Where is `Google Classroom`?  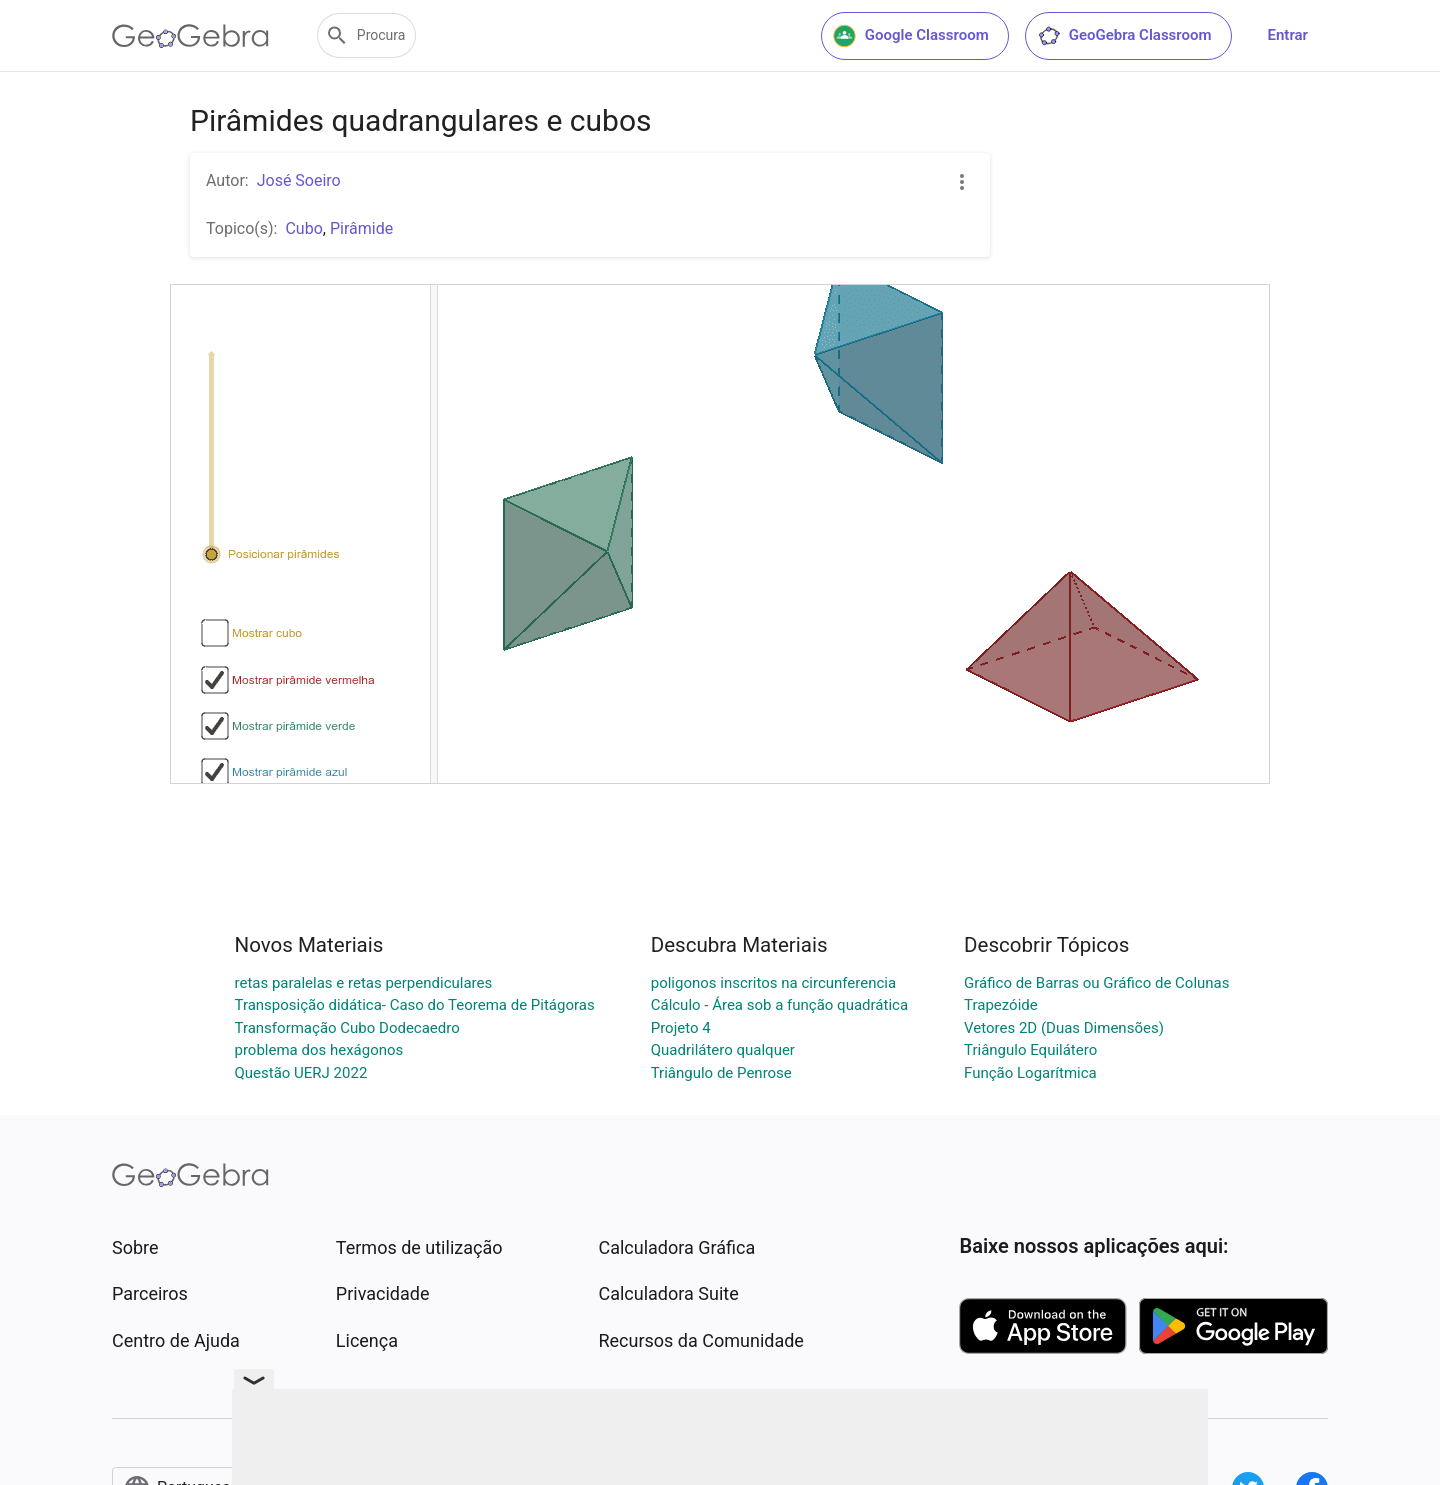
Google Classroom is located at coordinates (911, 36).